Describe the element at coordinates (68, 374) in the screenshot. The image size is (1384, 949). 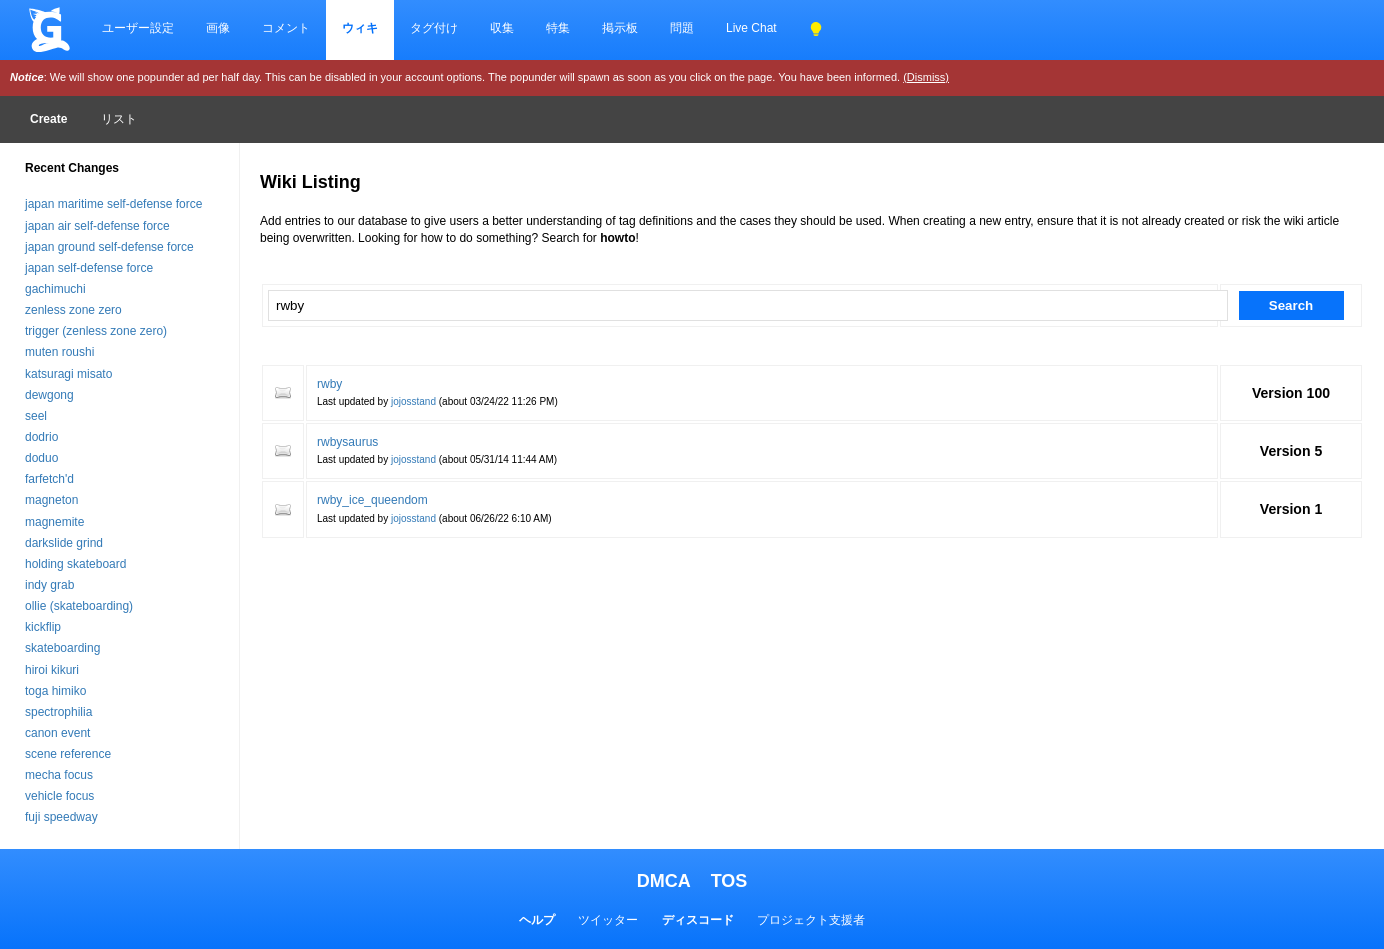
I see `katsuragi misato` at that location.